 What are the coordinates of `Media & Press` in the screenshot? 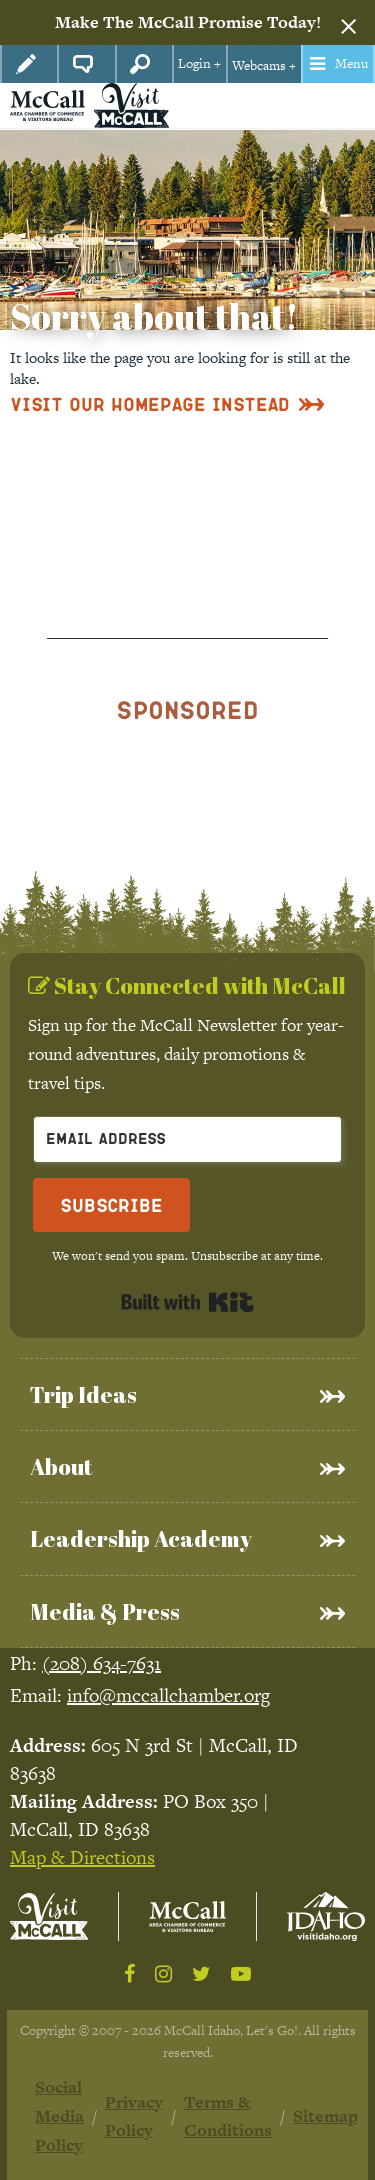 It's located at (105, 1611).